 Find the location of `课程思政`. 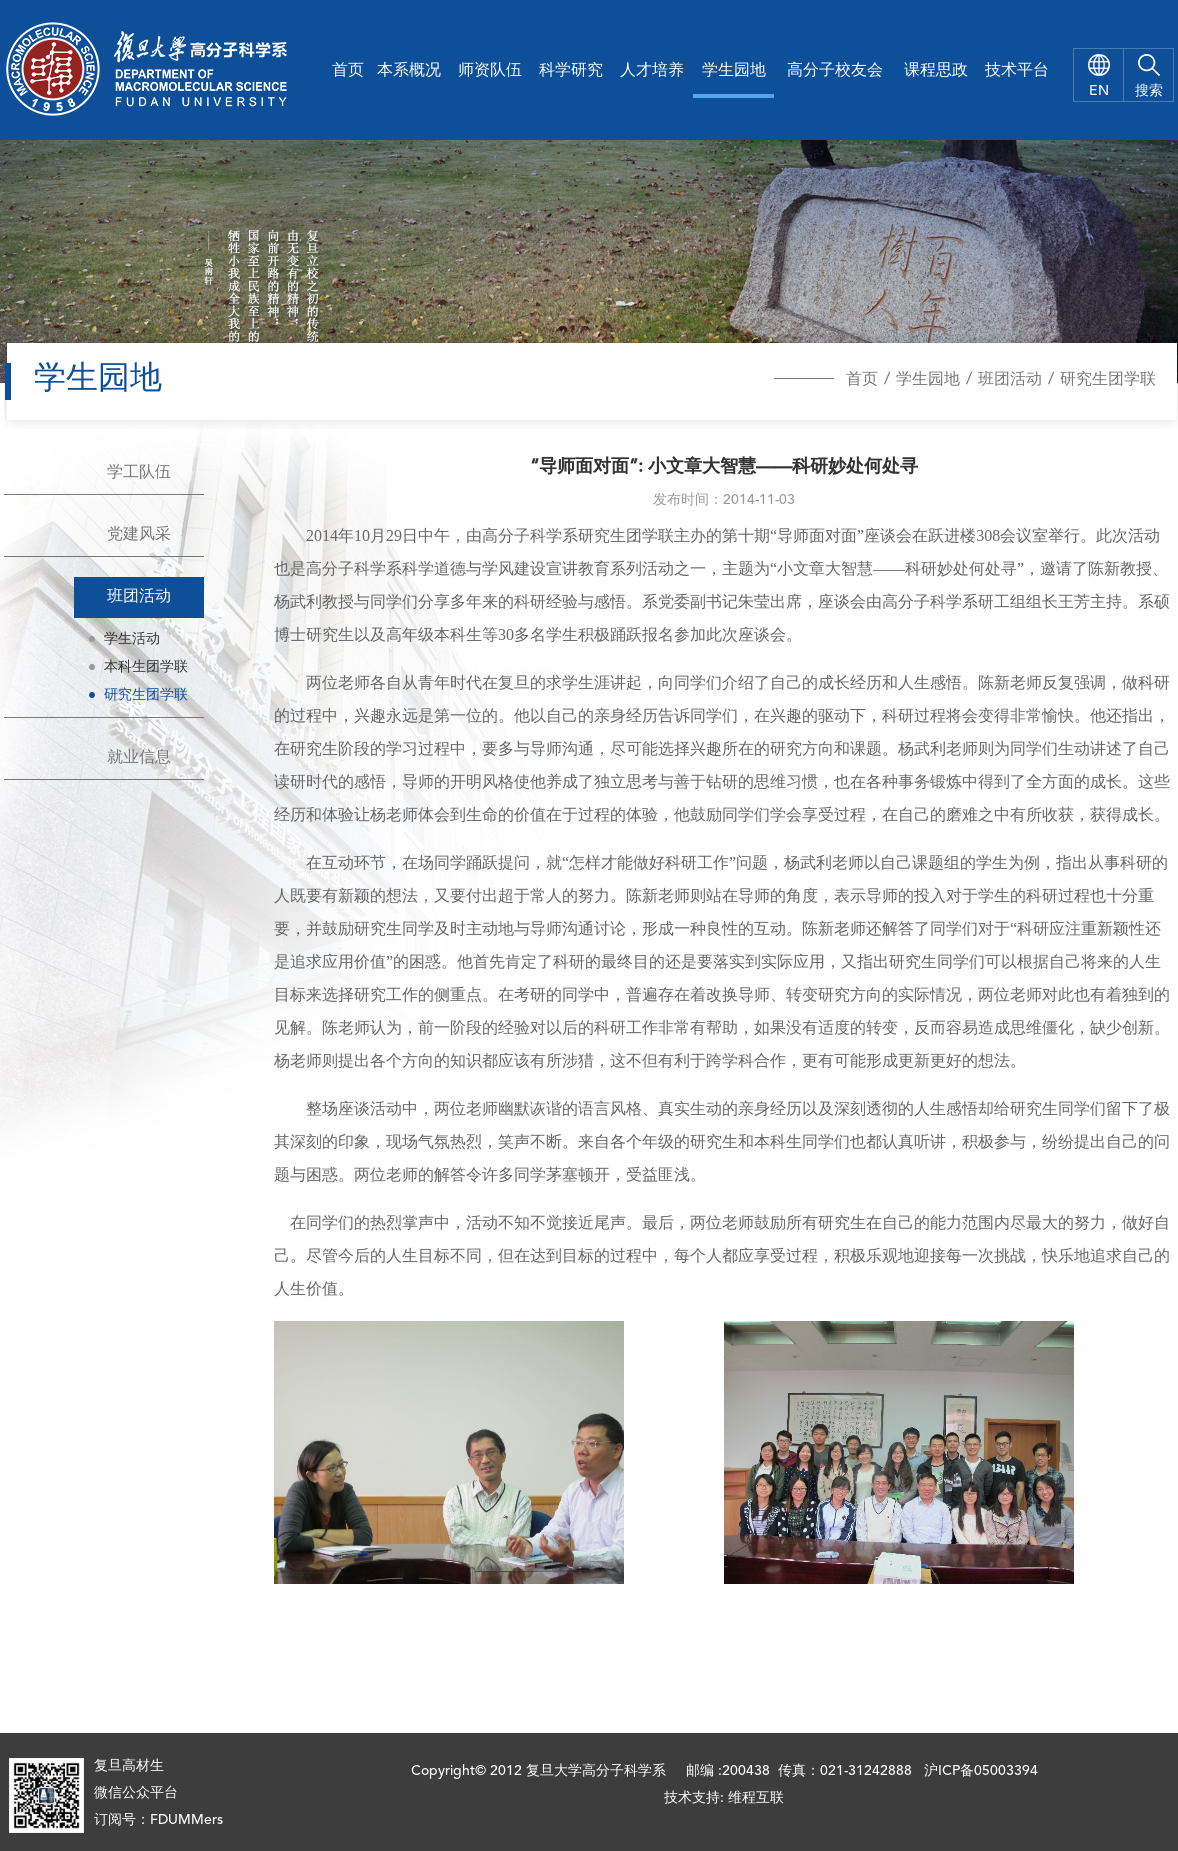

课程思政 is located at coordinates (936, 71).